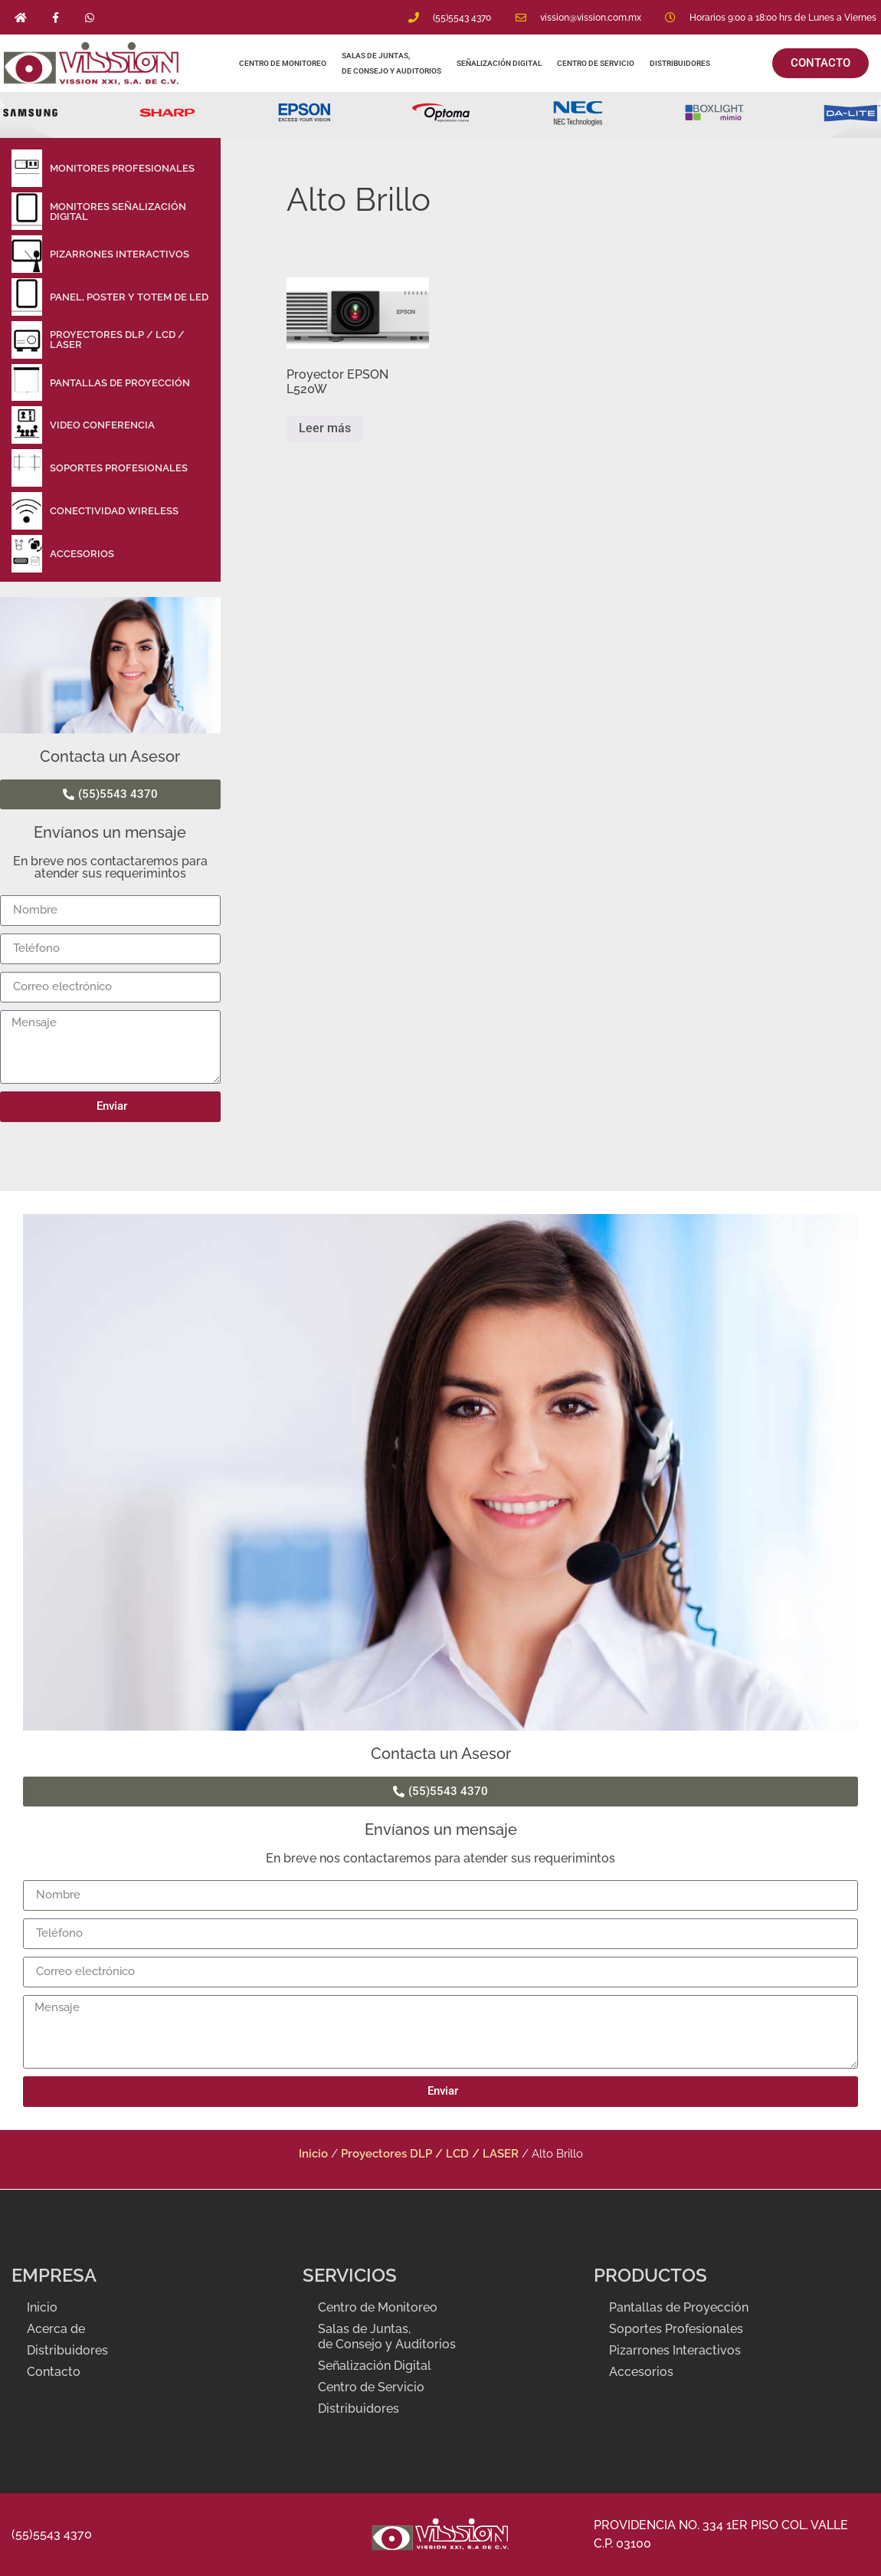 The height and width of the screenshot is (2576, 881). I want to click on Inicio, so click(313, 2153).